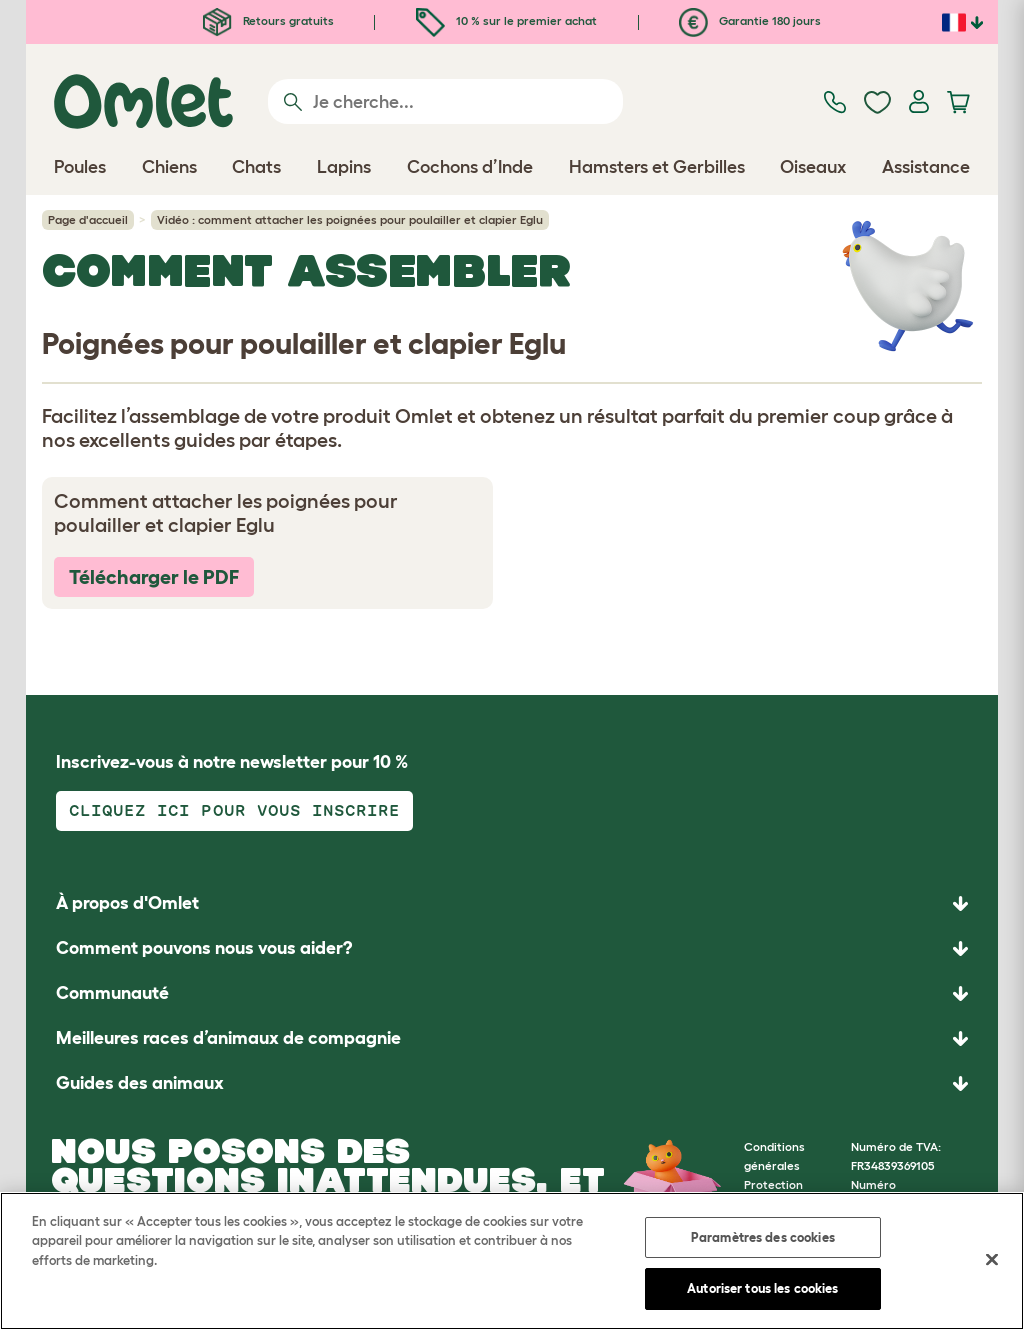  Describe the element at coordinates (154, 577) in the screenshot. I see `Télécharger le PDF` at that location.